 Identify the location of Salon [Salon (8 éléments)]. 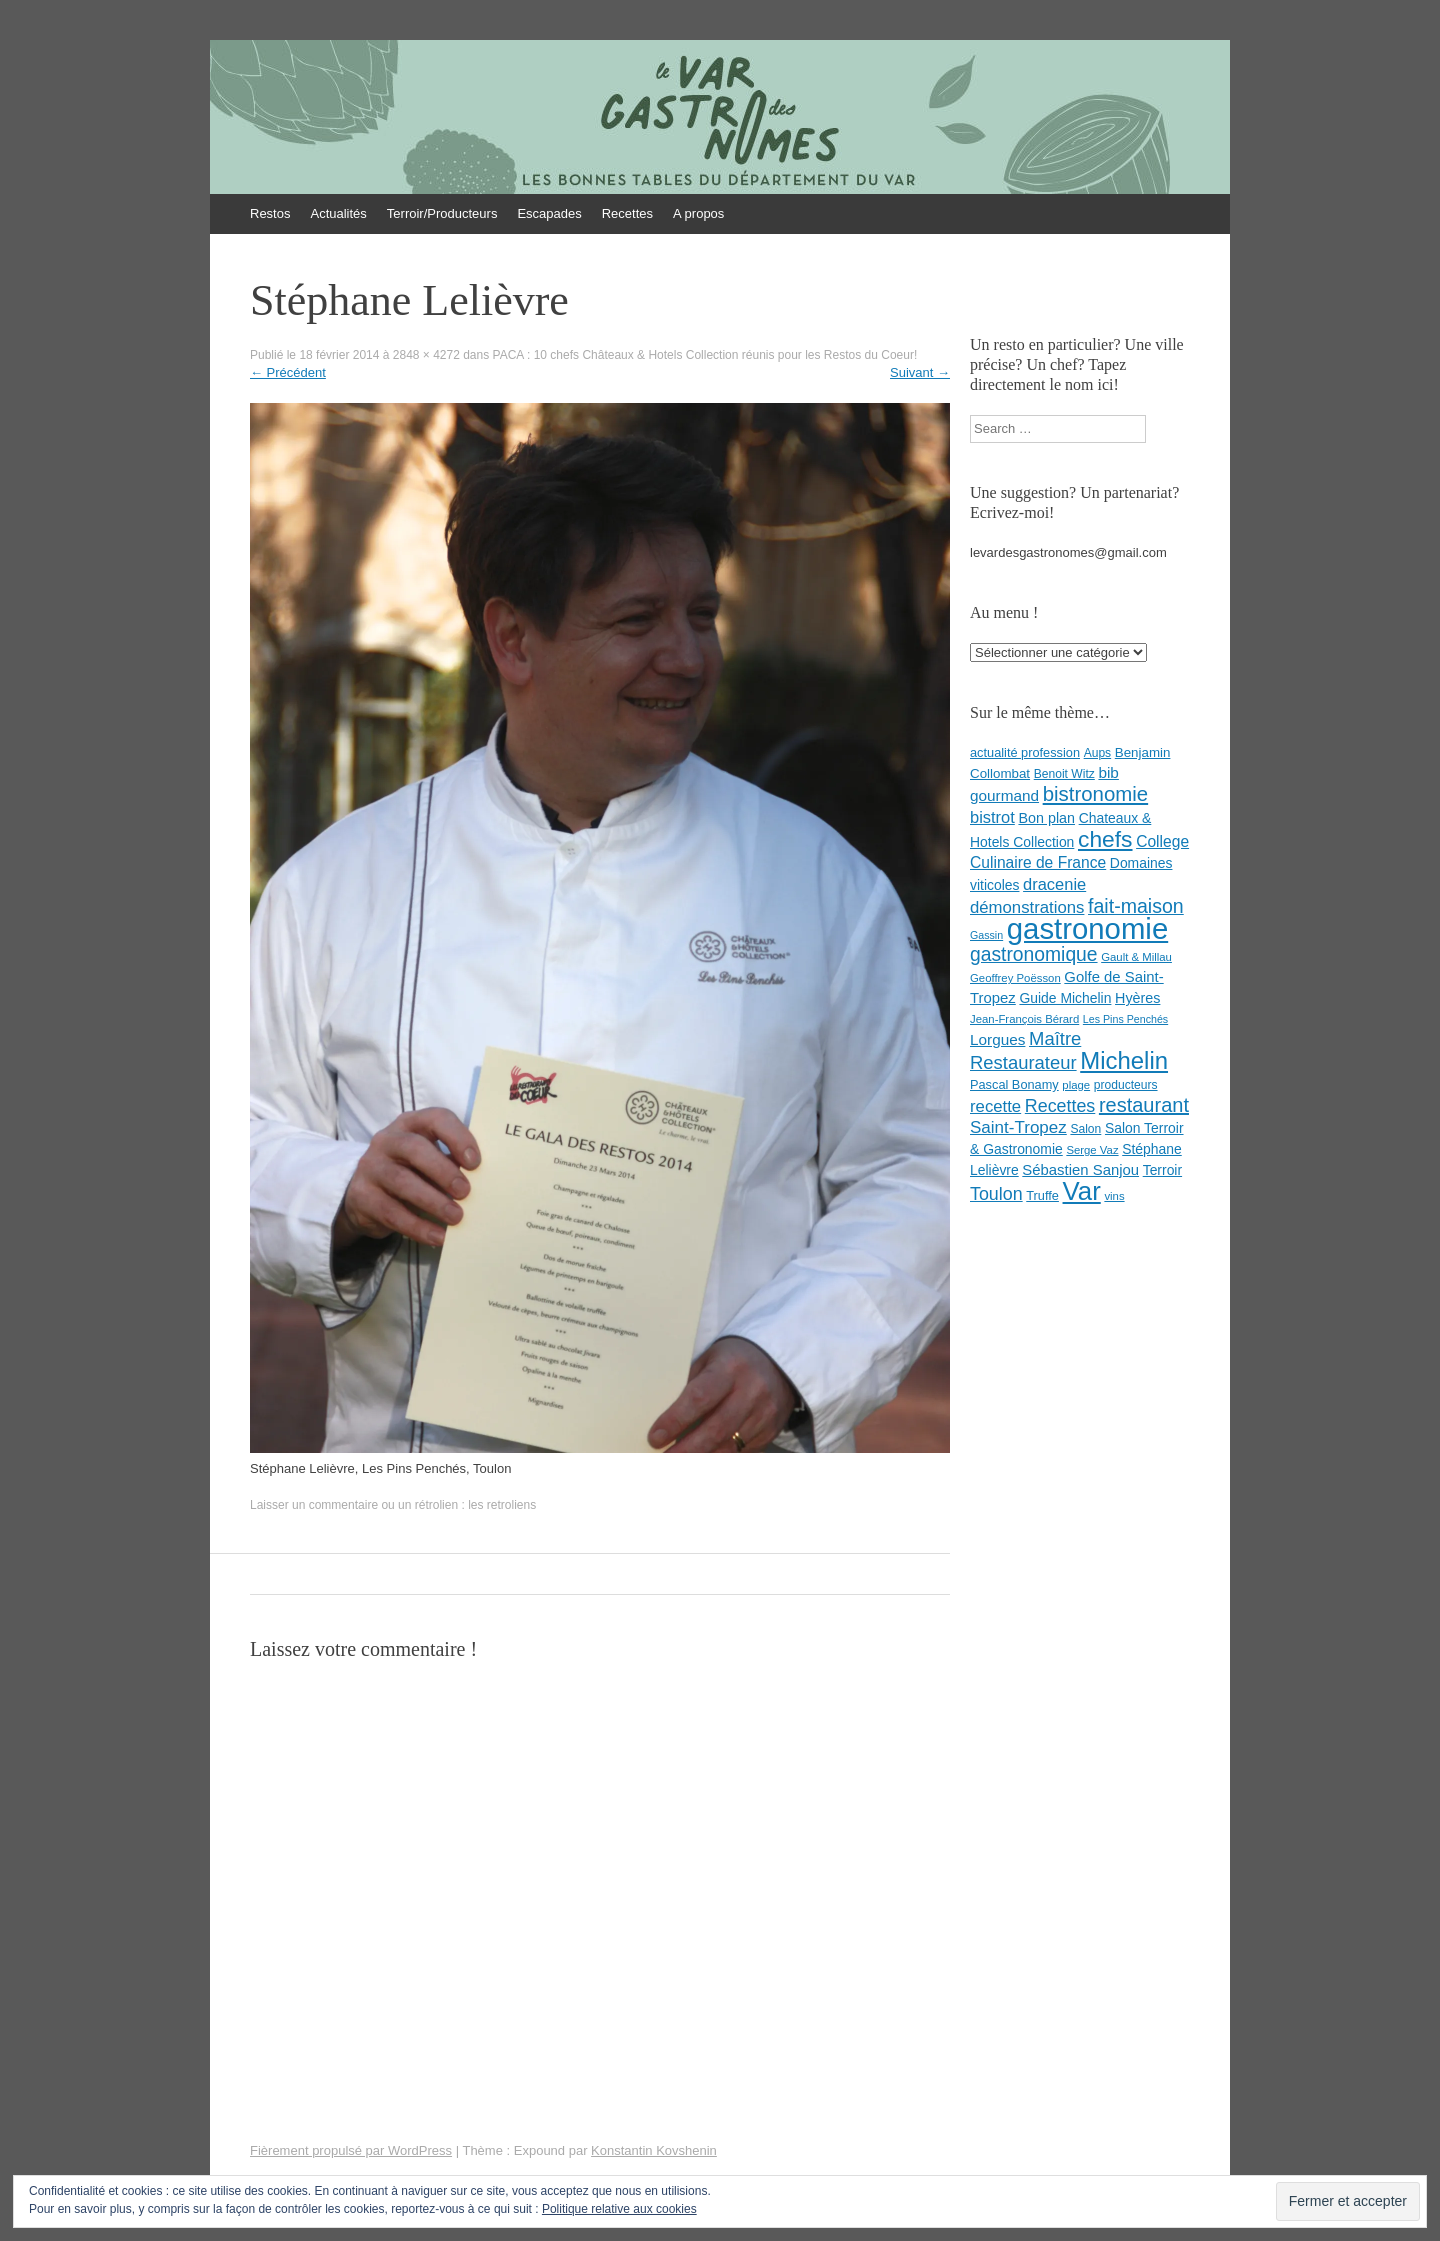
(1085, 1129).